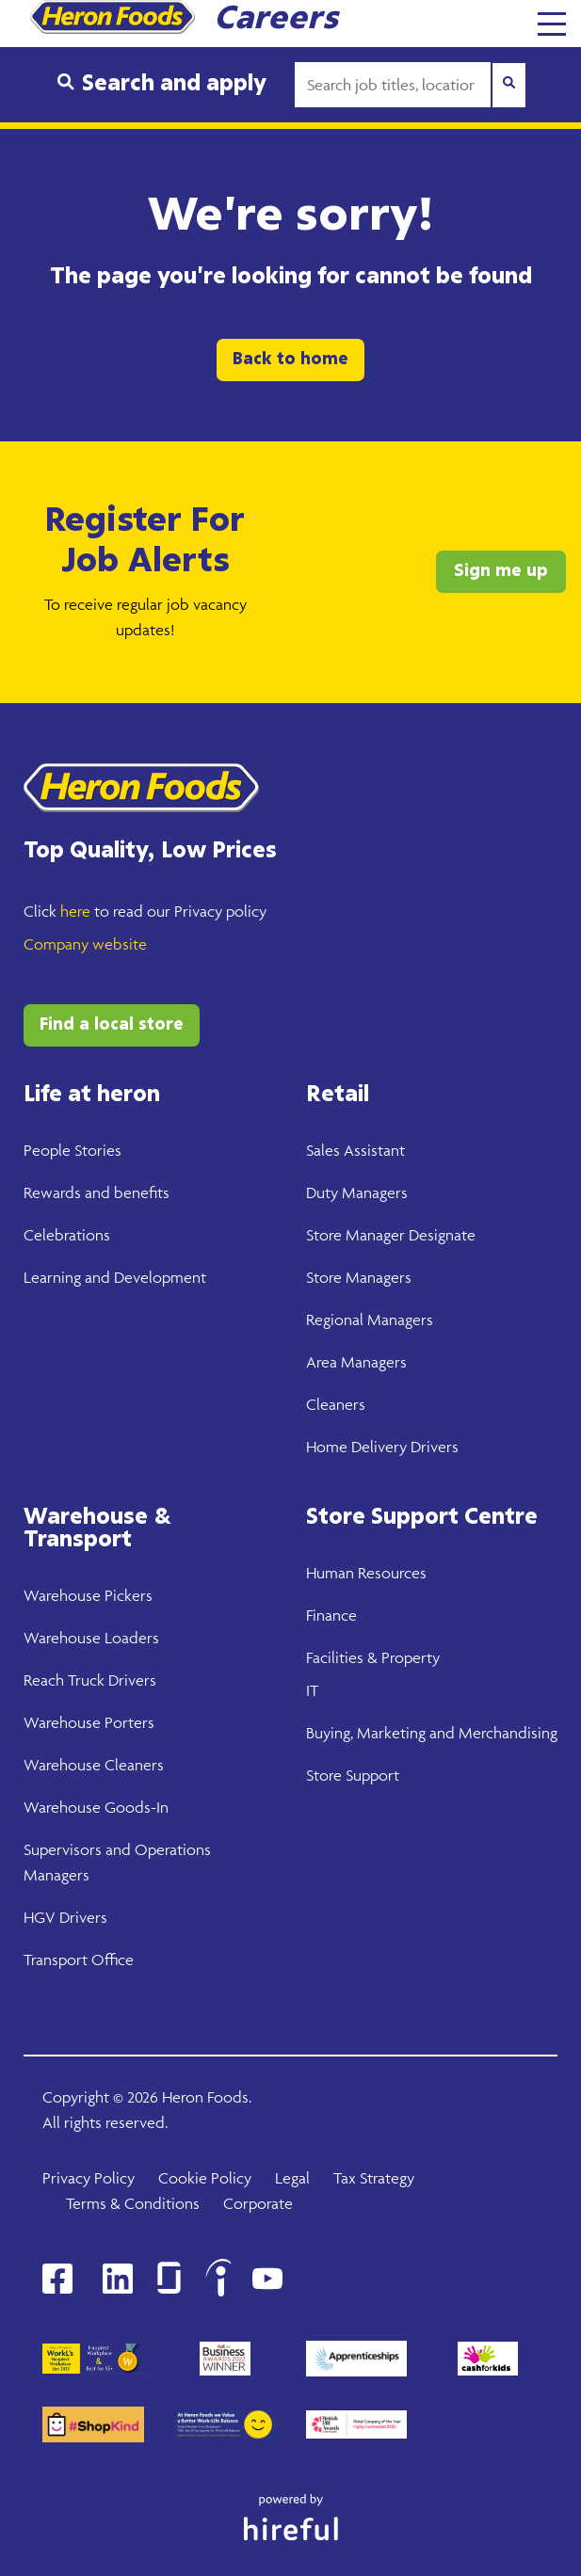 The width and height of the screenshot is (581, 2576). Describe the element at coordinates (112, 1024) in the screenshot. I see `Find a local store` at that location.